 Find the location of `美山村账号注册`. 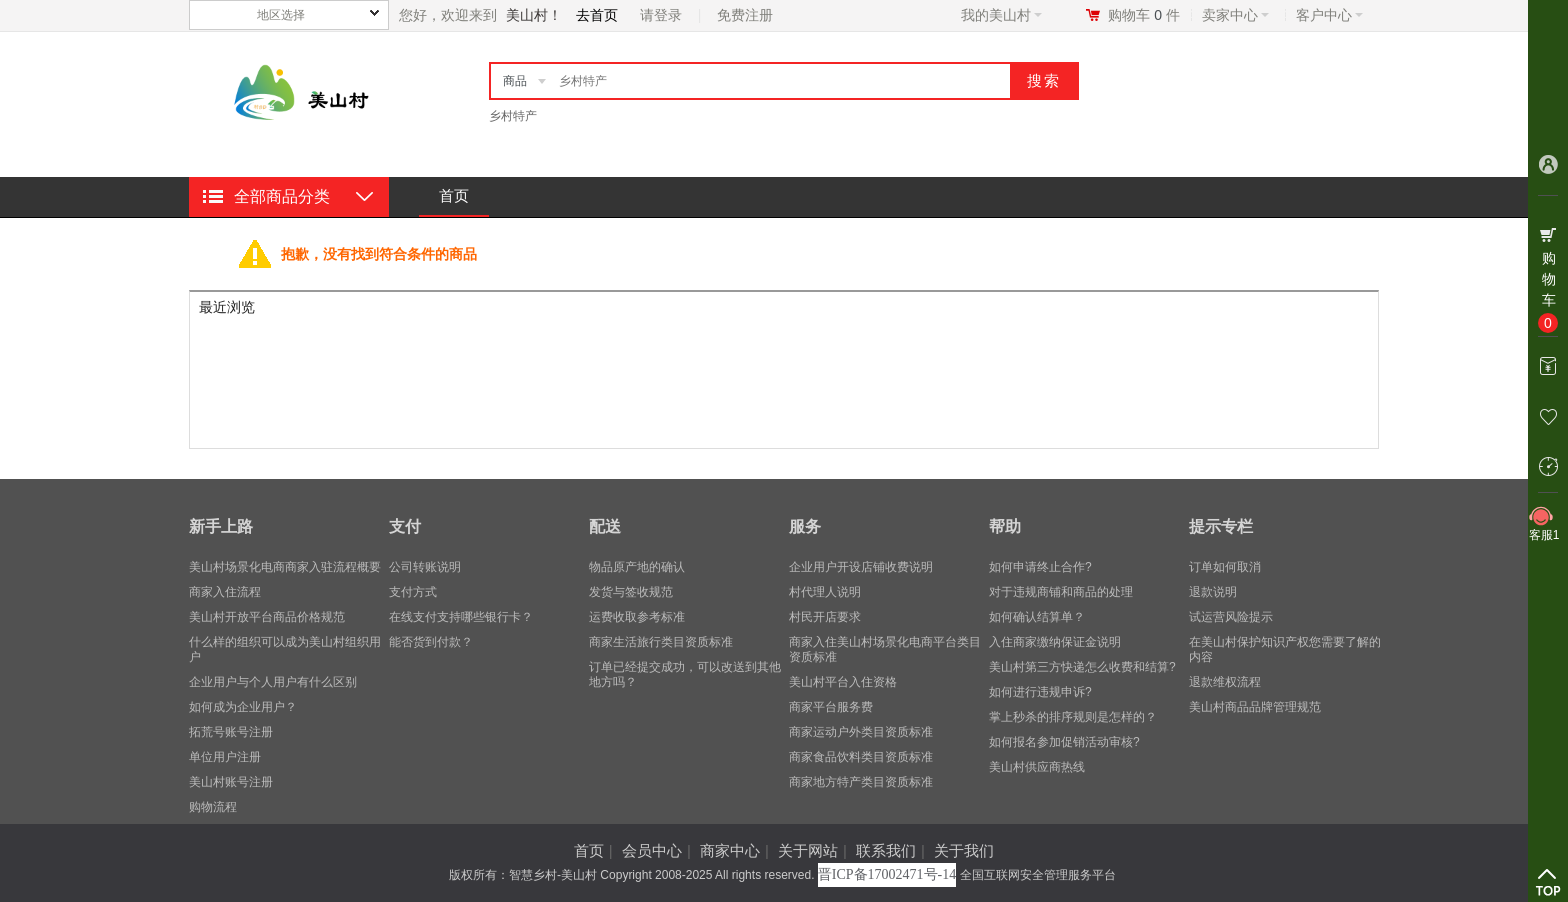

美山村账号注册 is located at coordinates (231, 782).